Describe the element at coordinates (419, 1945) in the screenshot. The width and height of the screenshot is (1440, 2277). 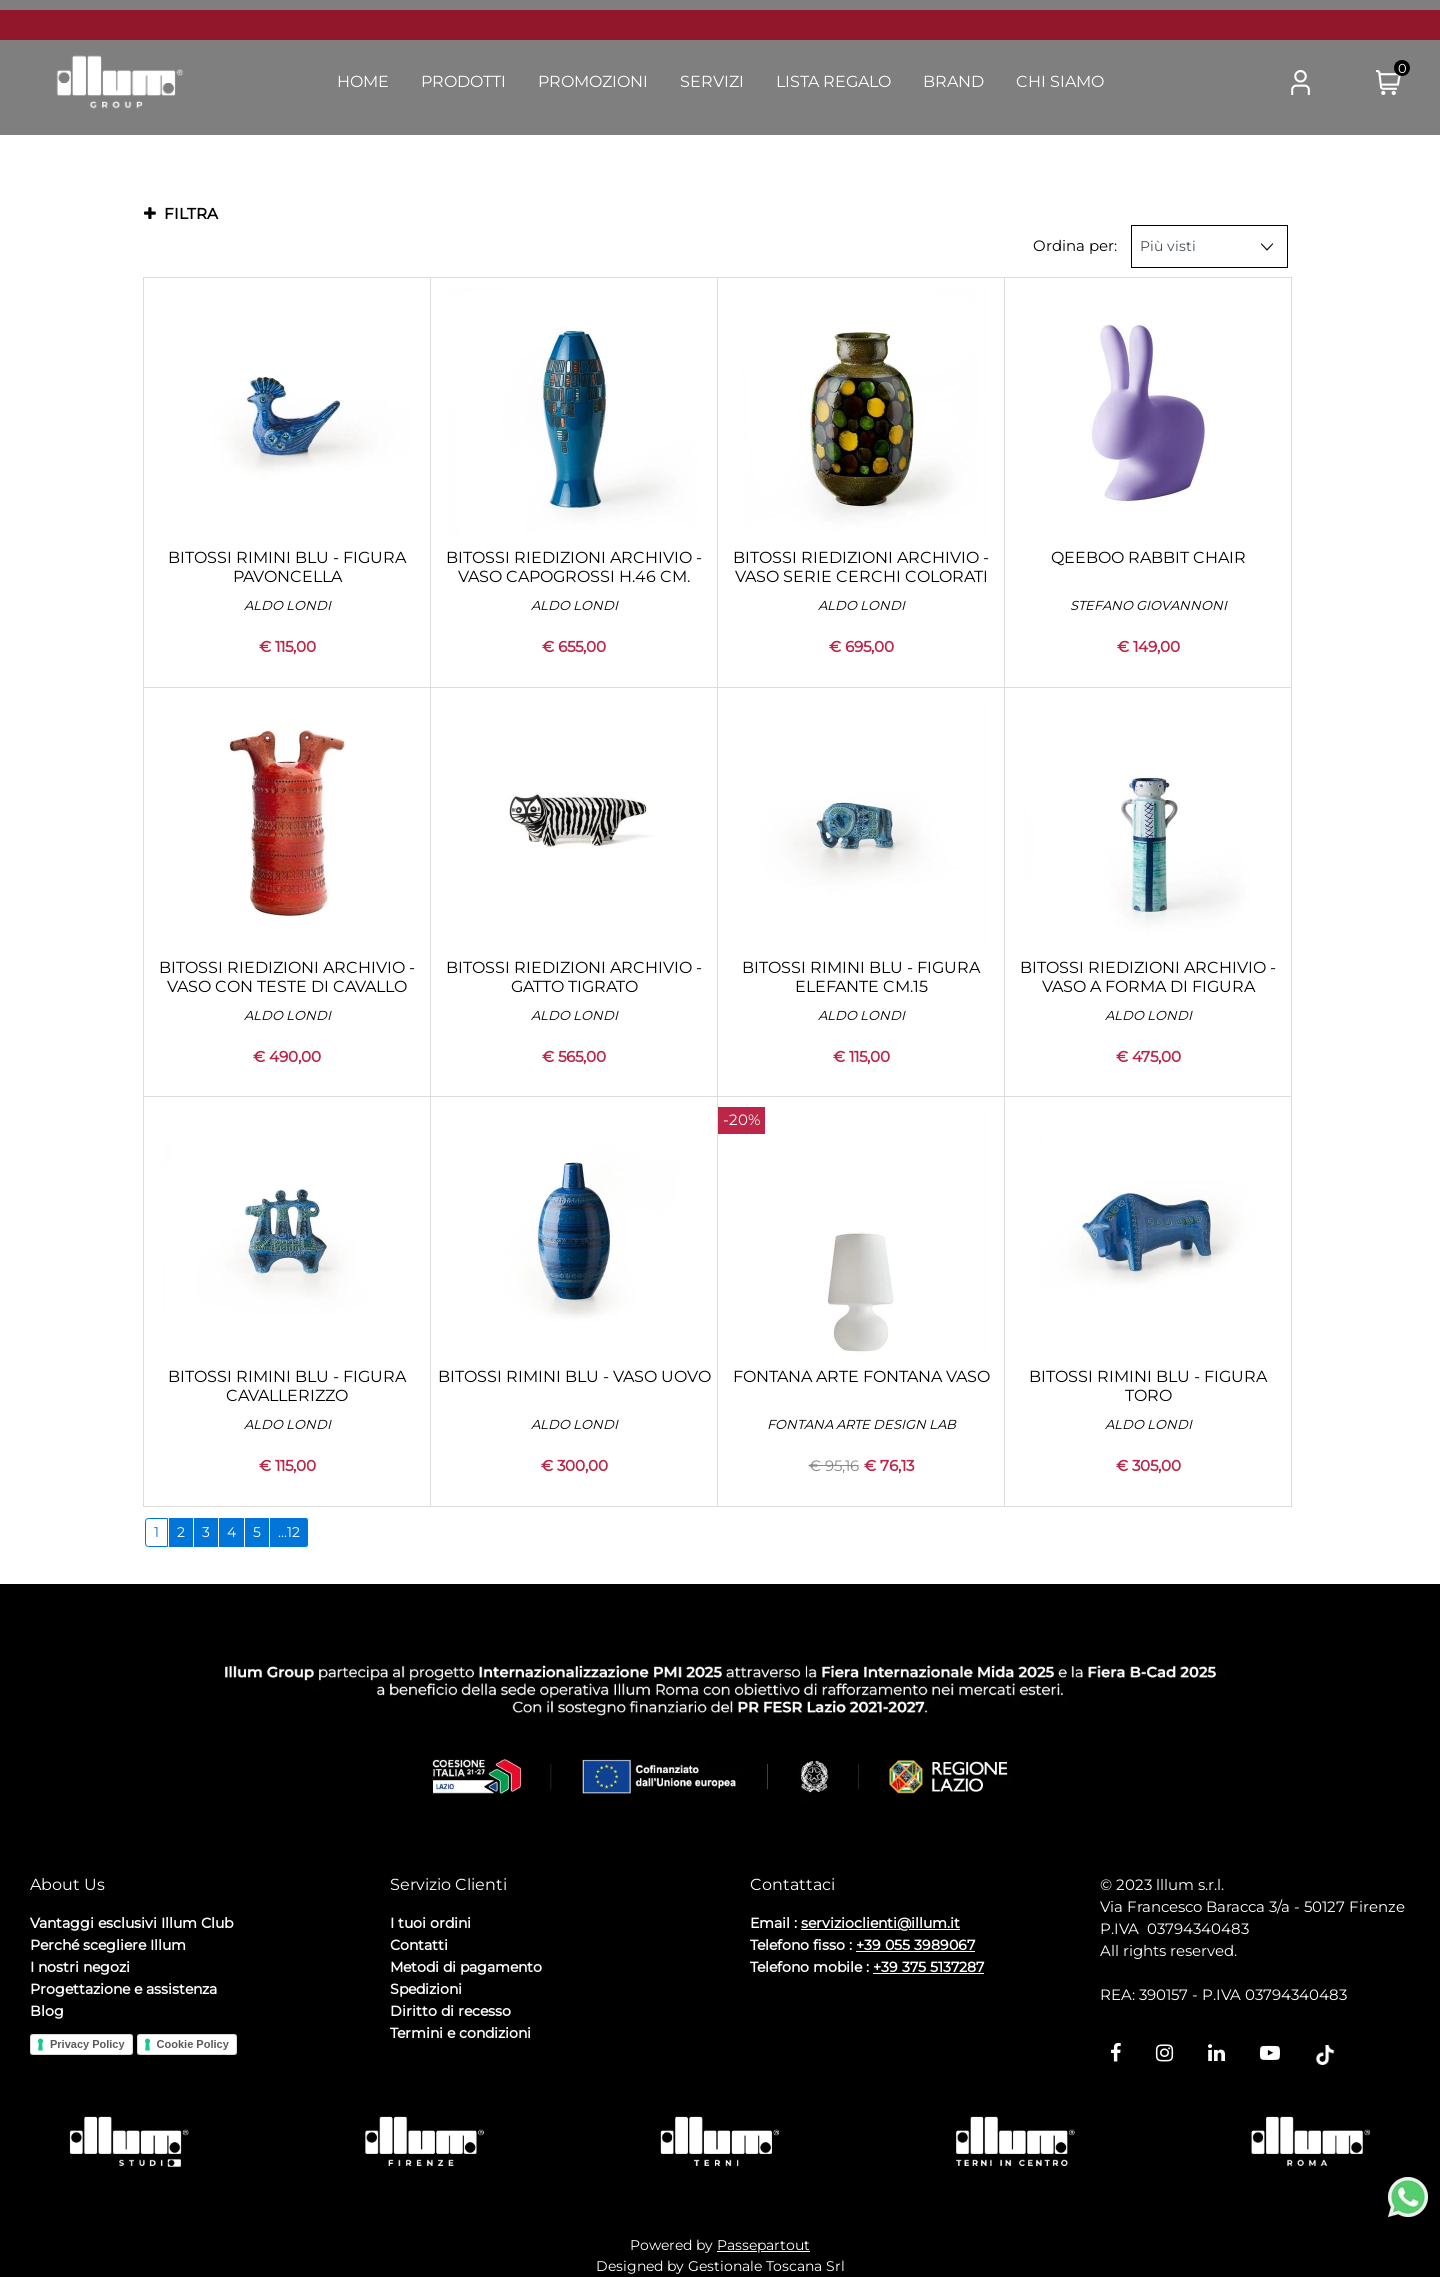
I see `Contatti` at that location.